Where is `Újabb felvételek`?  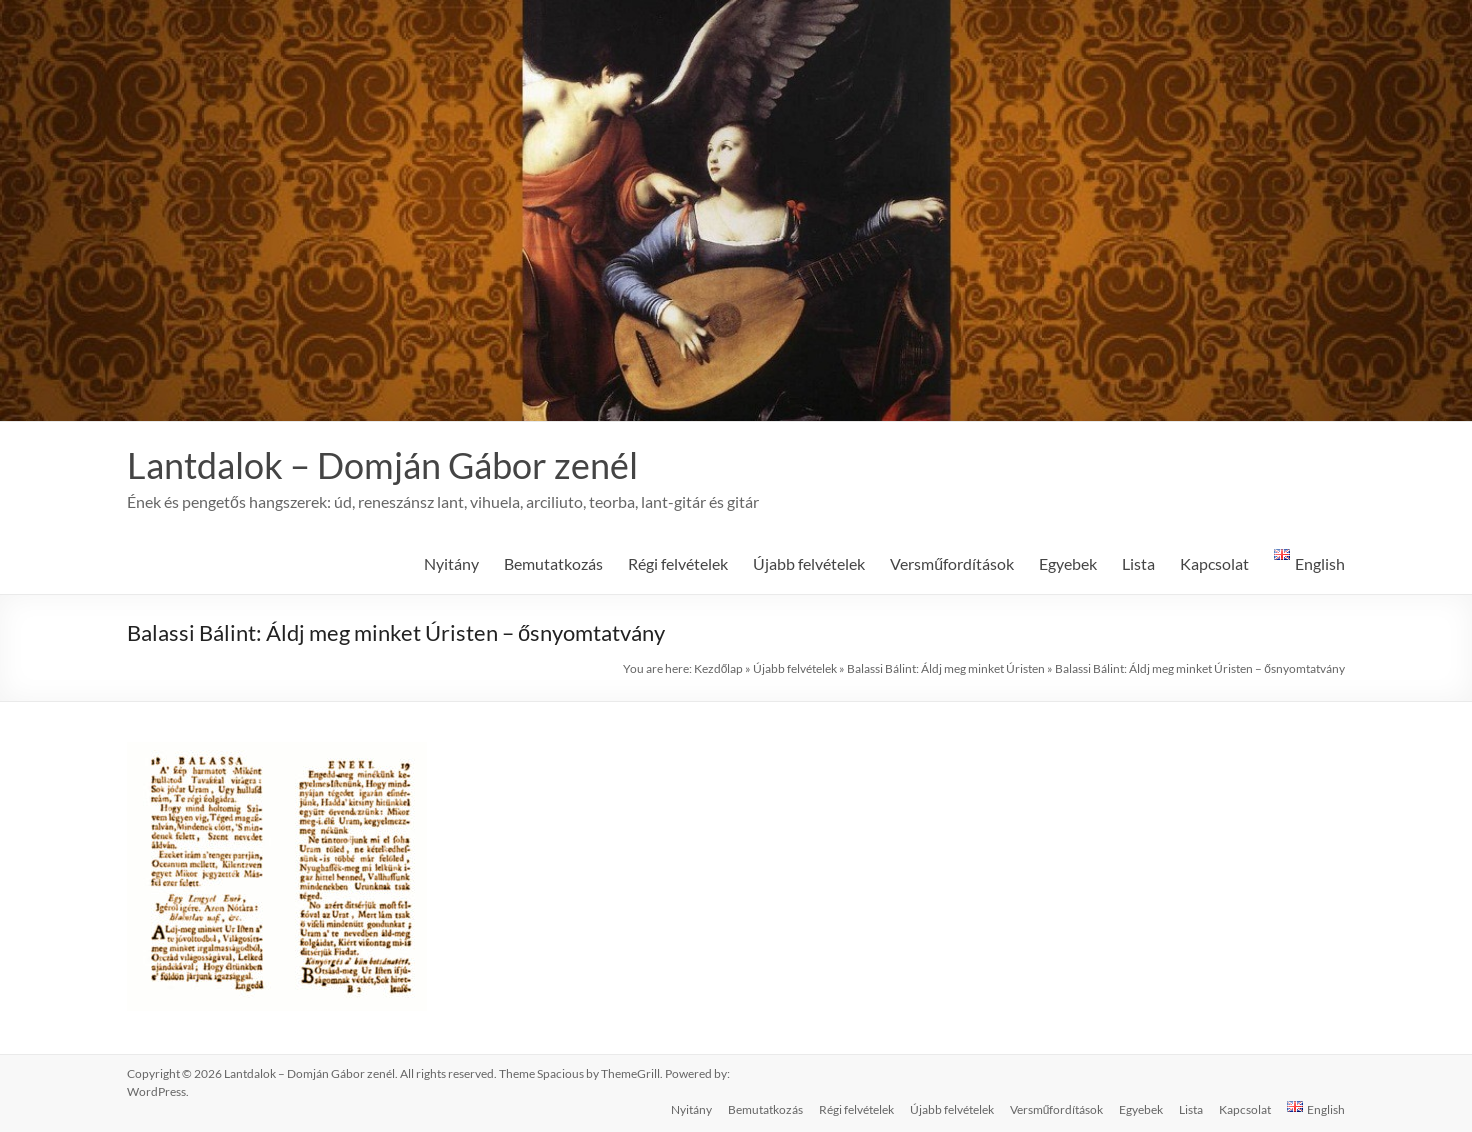 Újabb felvételek is located at coordinates (809, 563).